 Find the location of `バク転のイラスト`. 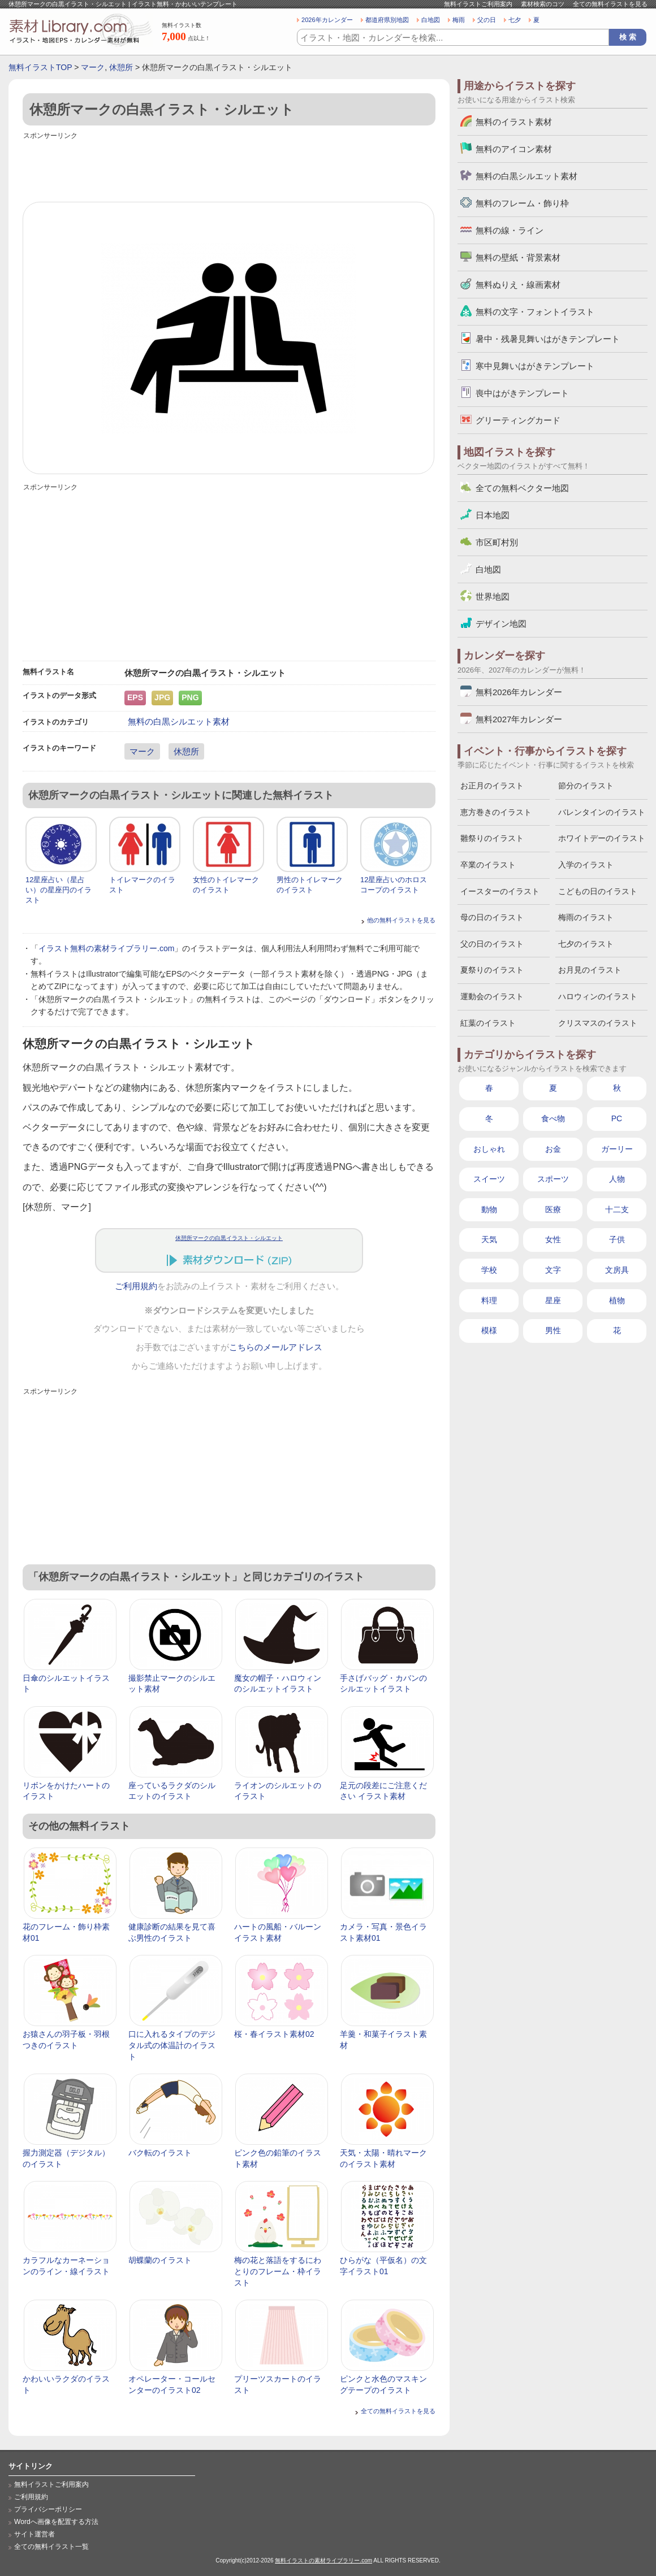

バク転のイラスト is located at coordinates (160, 2152).